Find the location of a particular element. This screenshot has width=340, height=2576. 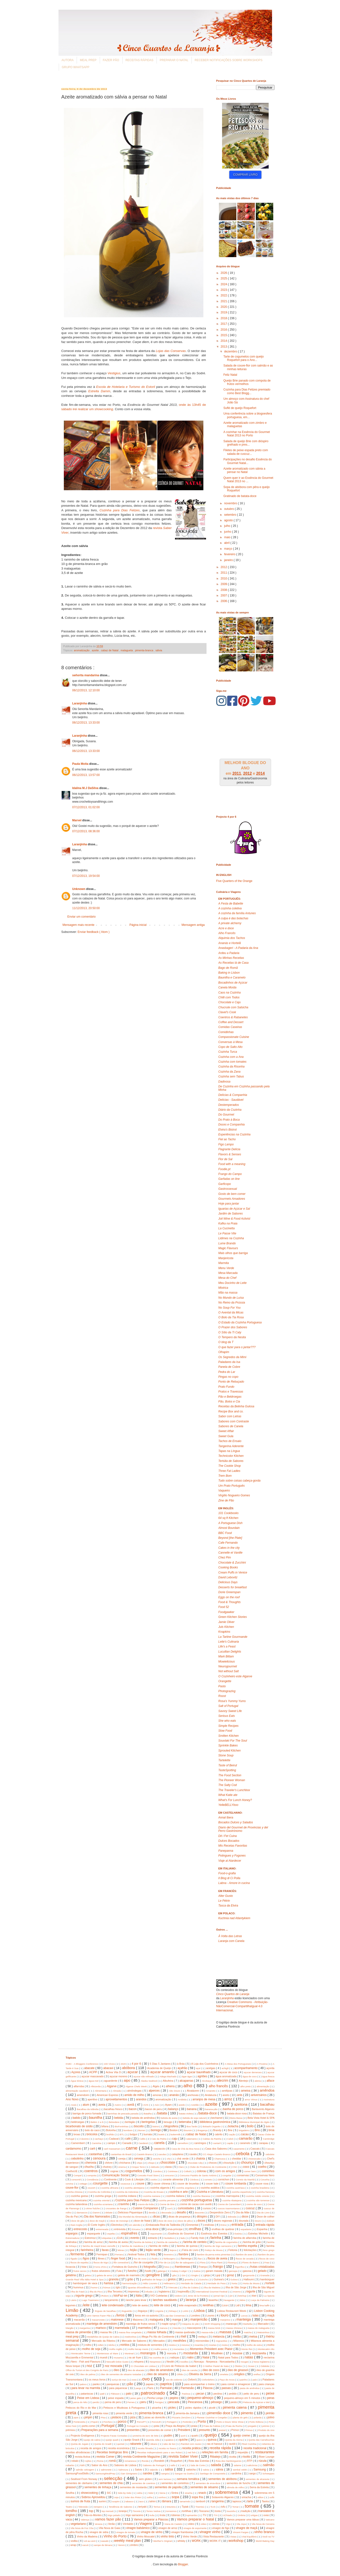

bechamel is located at coordinates (217, 2117).